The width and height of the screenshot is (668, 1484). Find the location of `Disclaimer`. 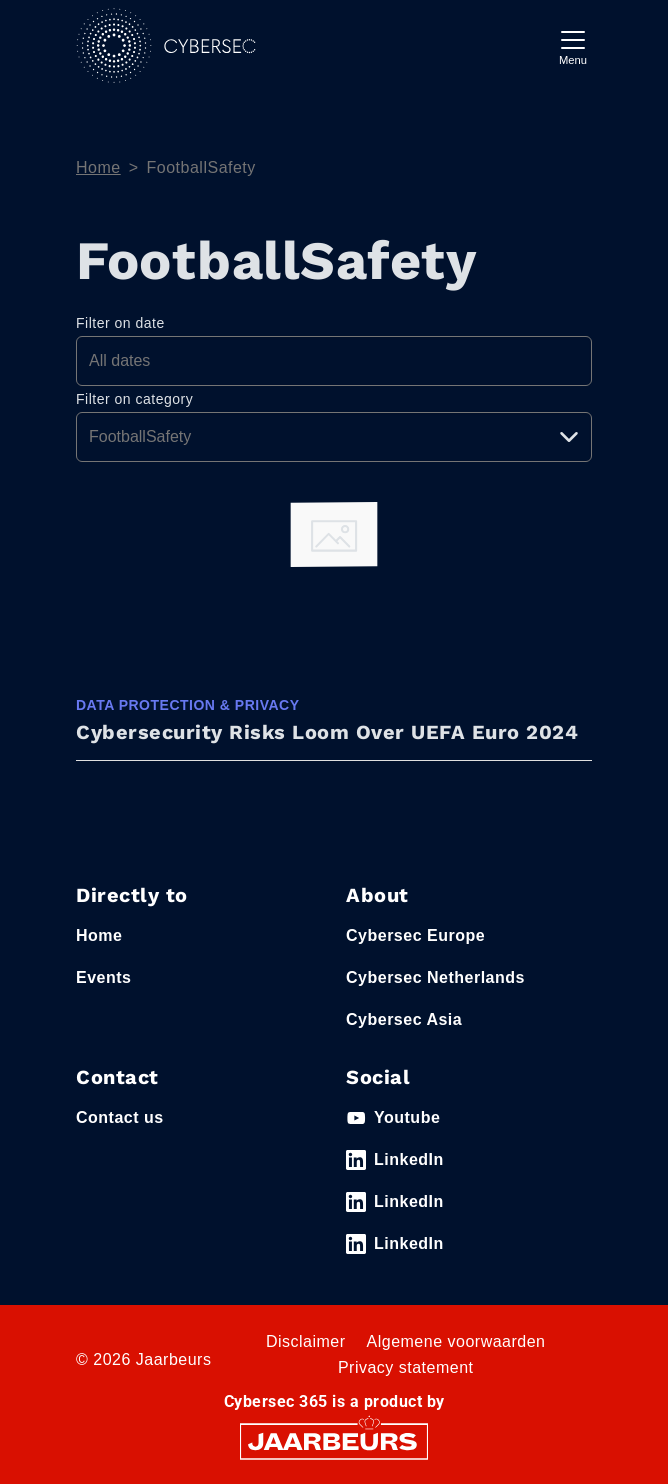

Disclaimer is located at coordinates (306, 1341).